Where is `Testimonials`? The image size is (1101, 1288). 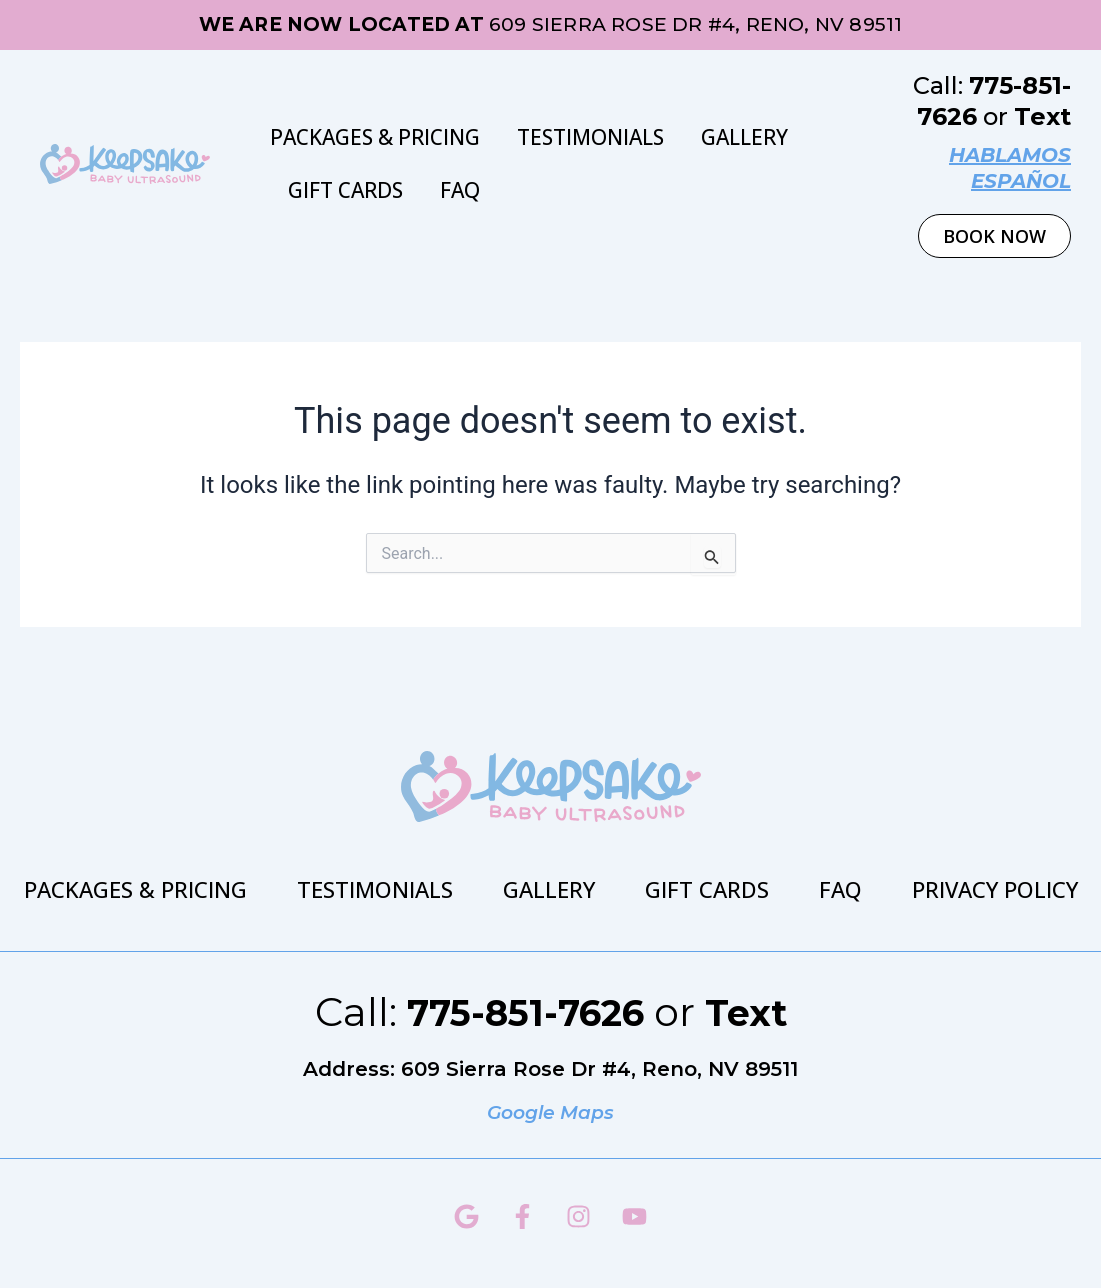 Testimonials is located at coordinates (590, 137).